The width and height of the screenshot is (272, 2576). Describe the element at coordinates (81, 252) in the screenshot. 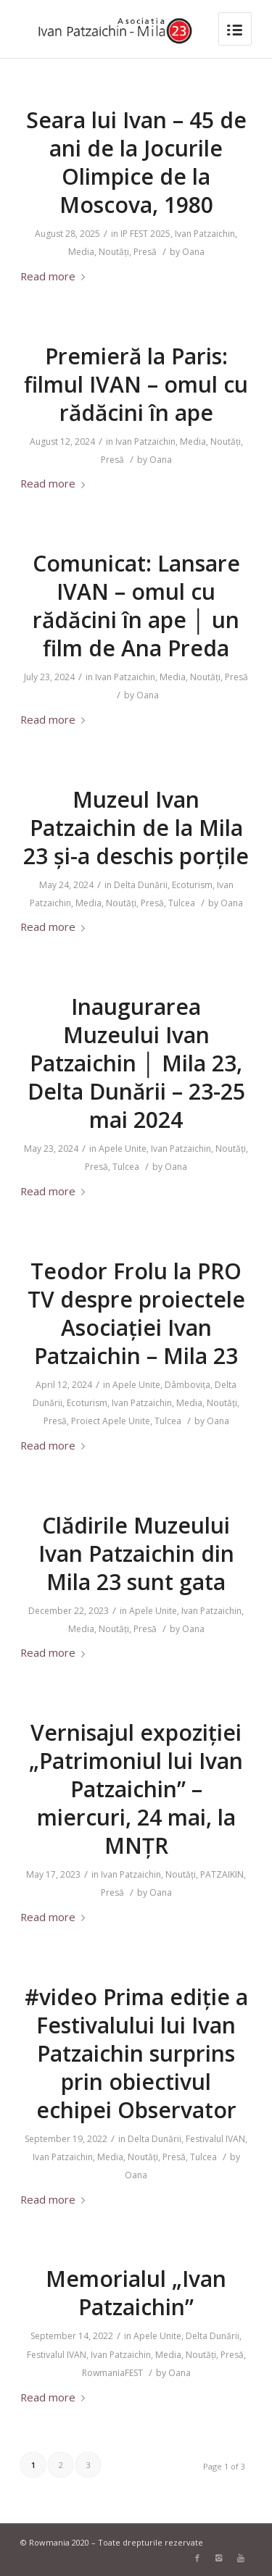

I see `Media` at that location.